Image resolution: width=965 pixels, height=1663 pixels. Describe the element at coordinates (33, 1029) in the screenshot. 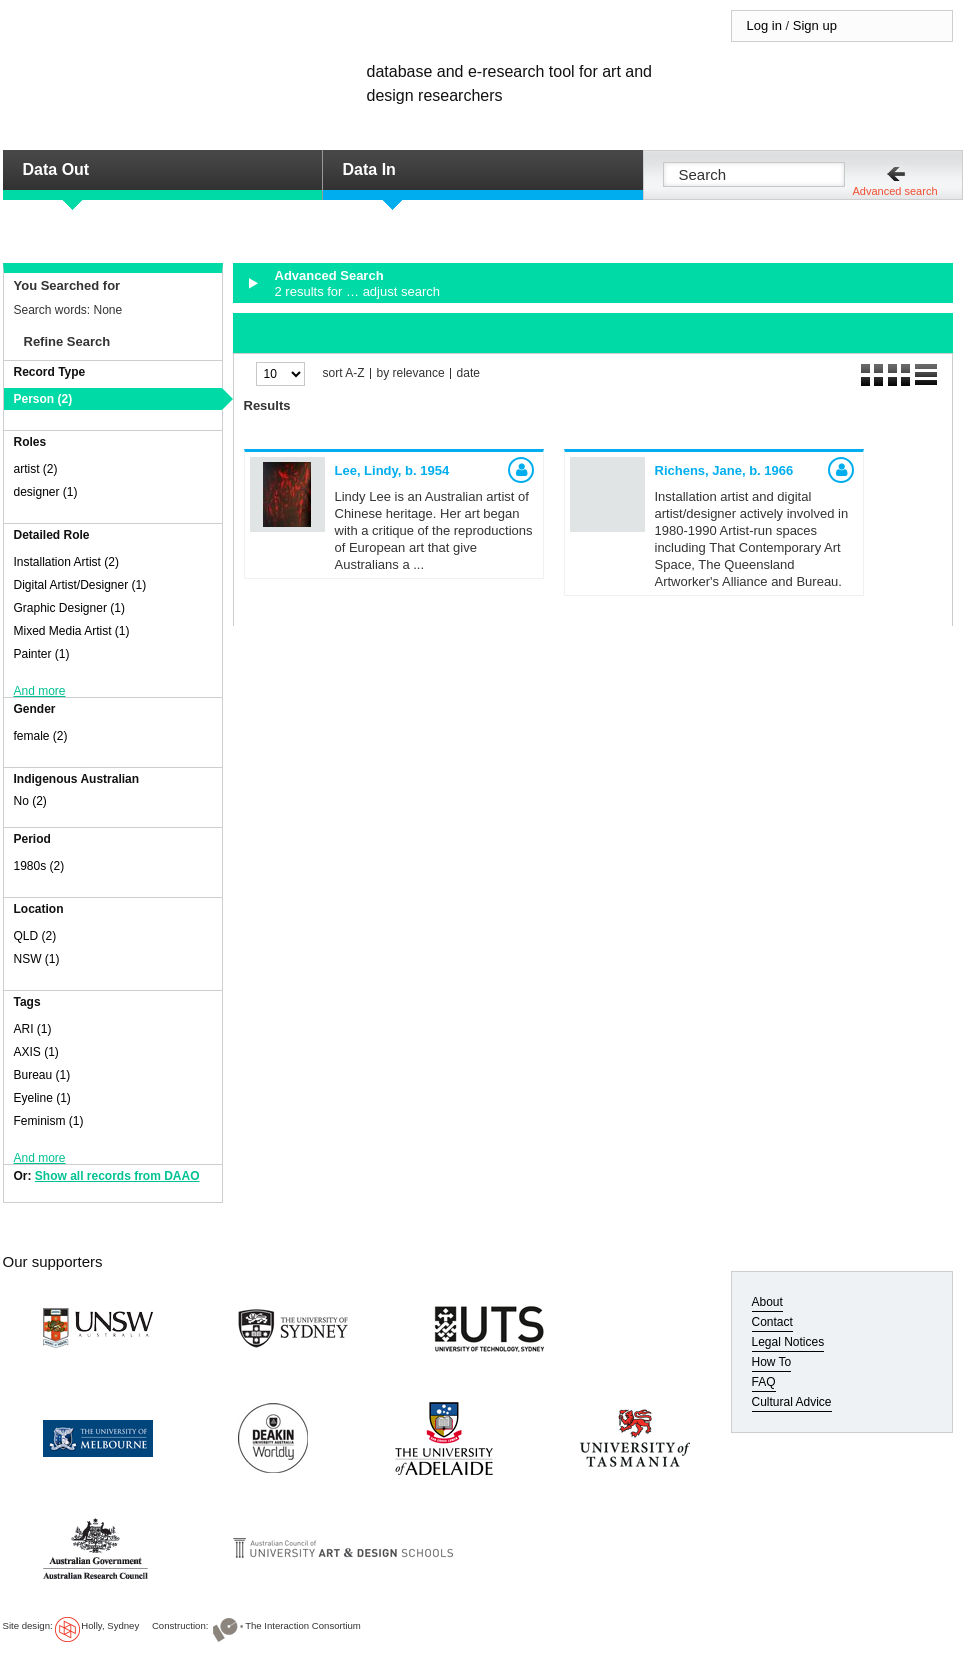

I see `ARI (1)` at that location.